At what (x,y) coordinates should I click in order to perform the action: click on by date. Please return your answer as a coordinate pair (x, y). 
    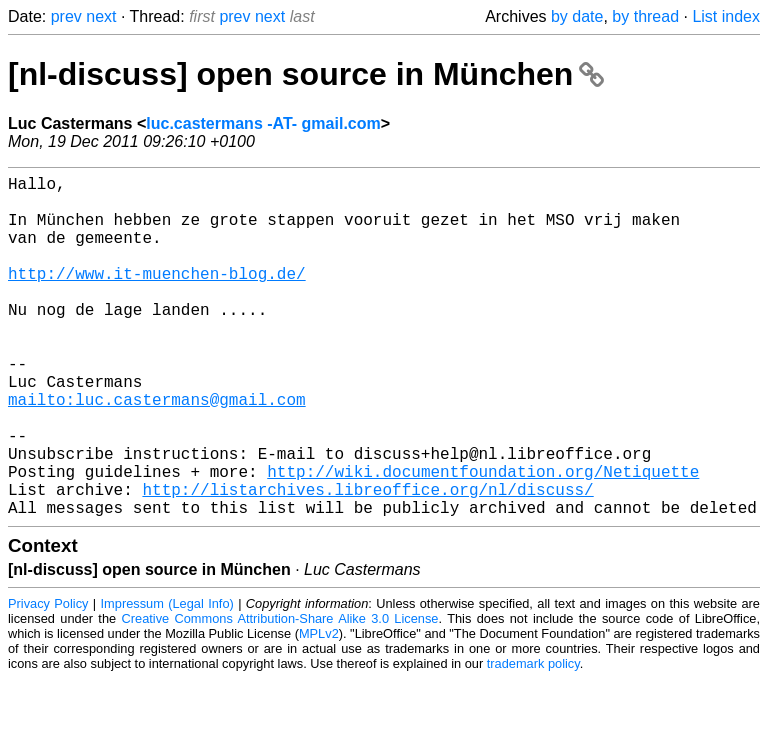
    Looking at the image, I should click on (577, 16).